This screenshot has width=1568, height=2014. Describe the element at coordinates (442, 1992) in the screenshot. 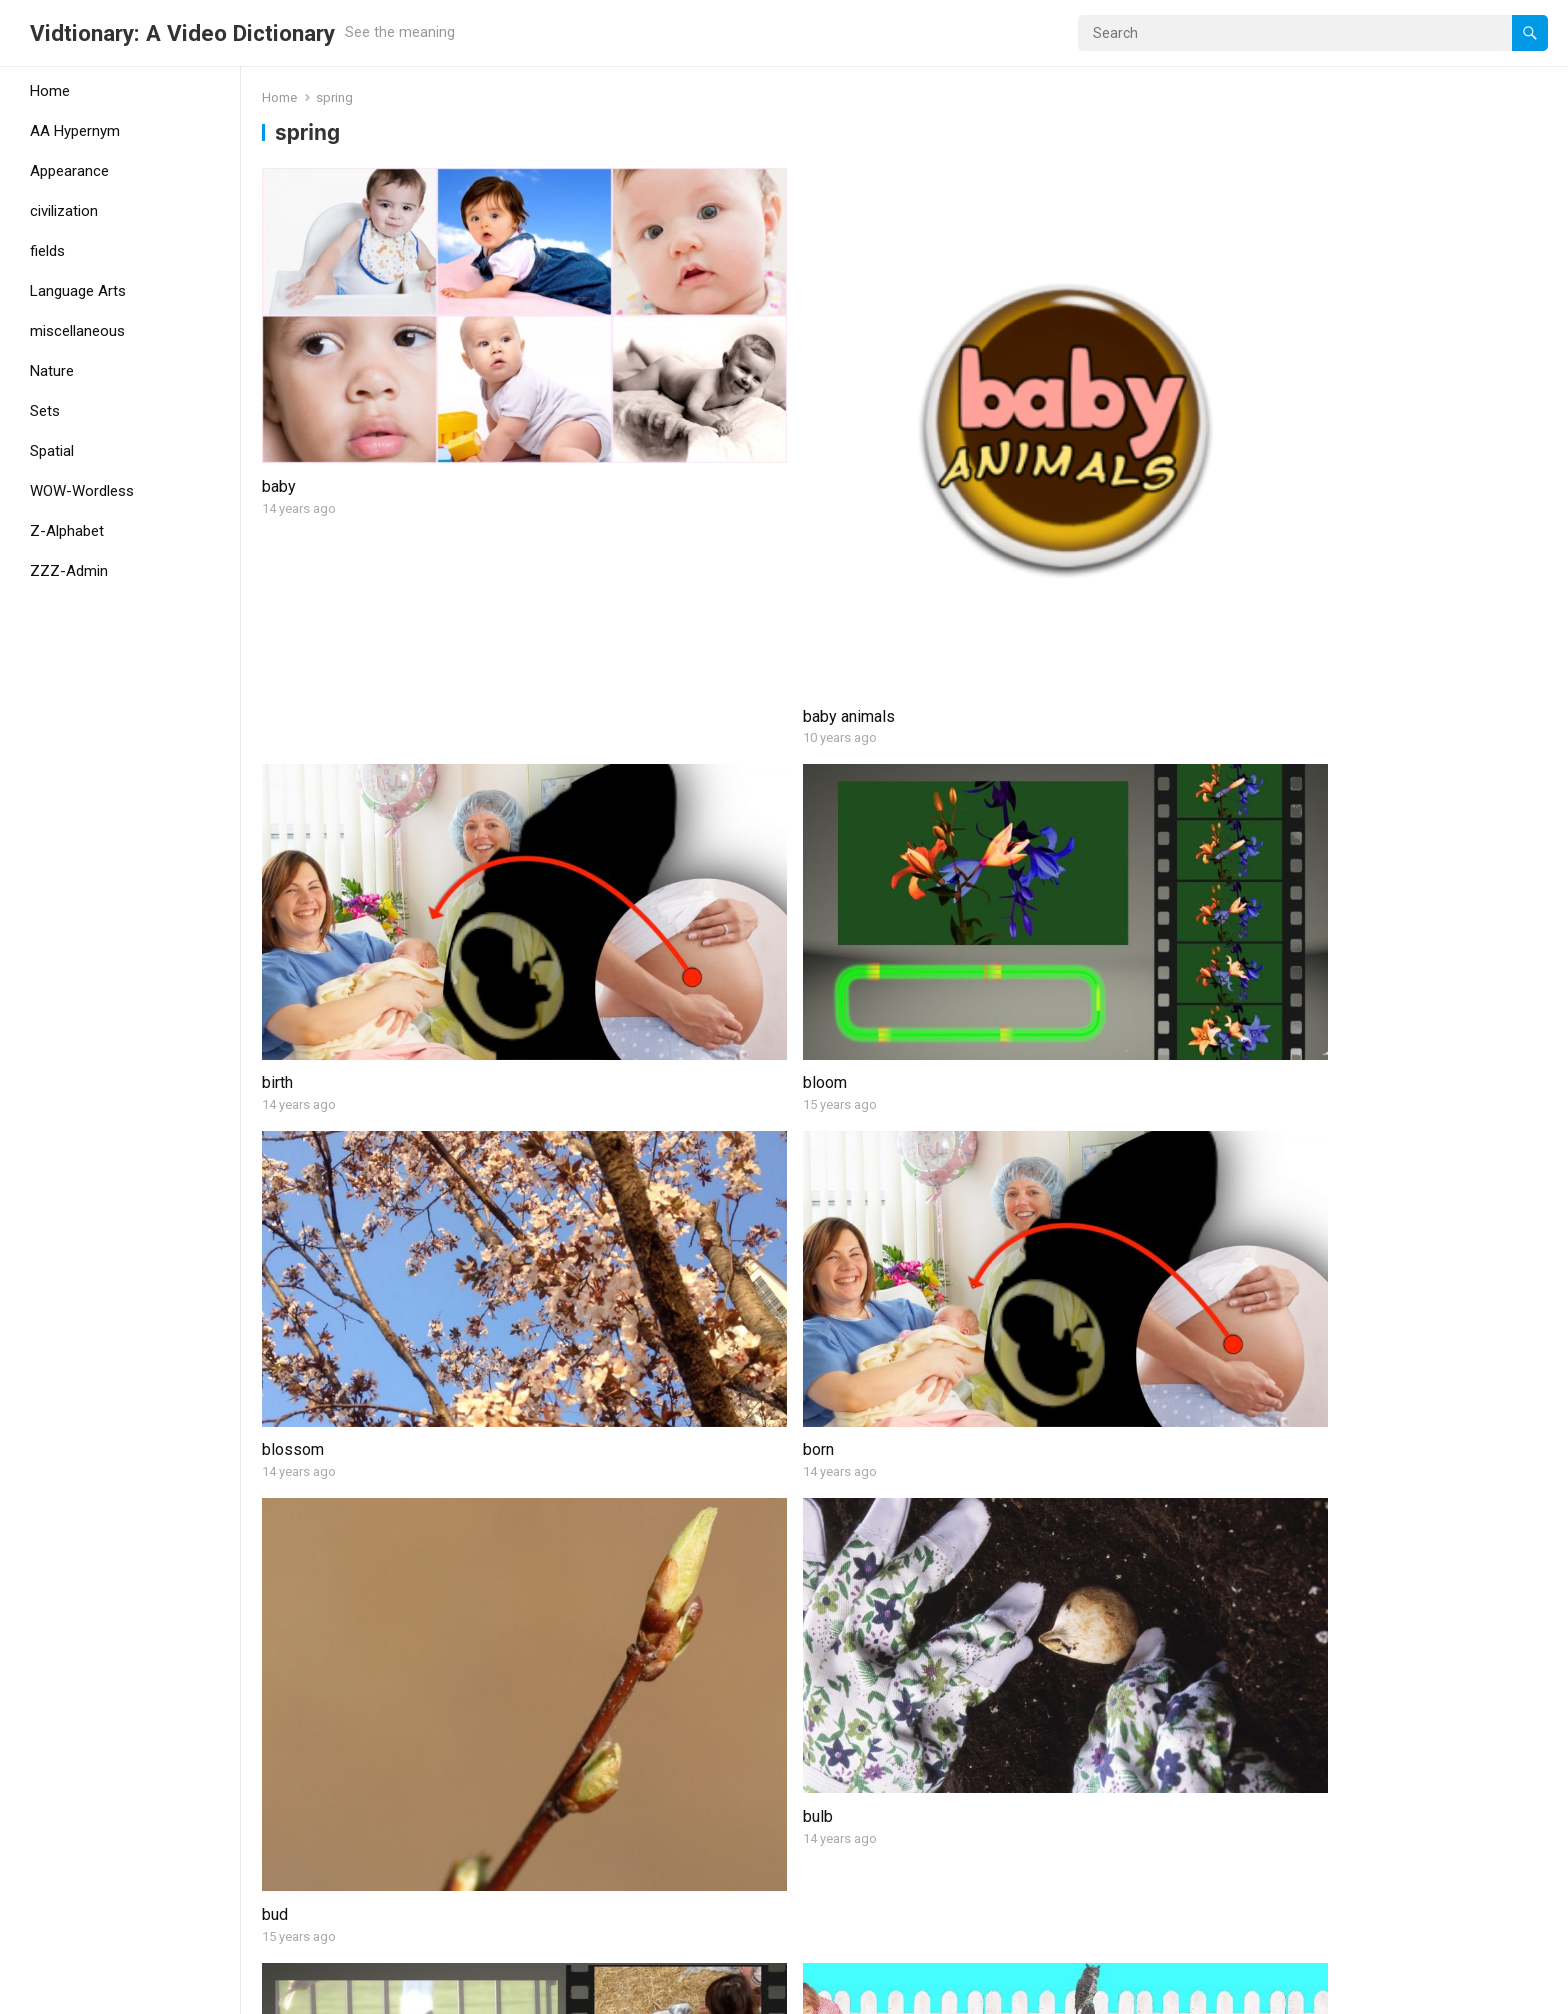

I see `WPEnjoy` at that location.